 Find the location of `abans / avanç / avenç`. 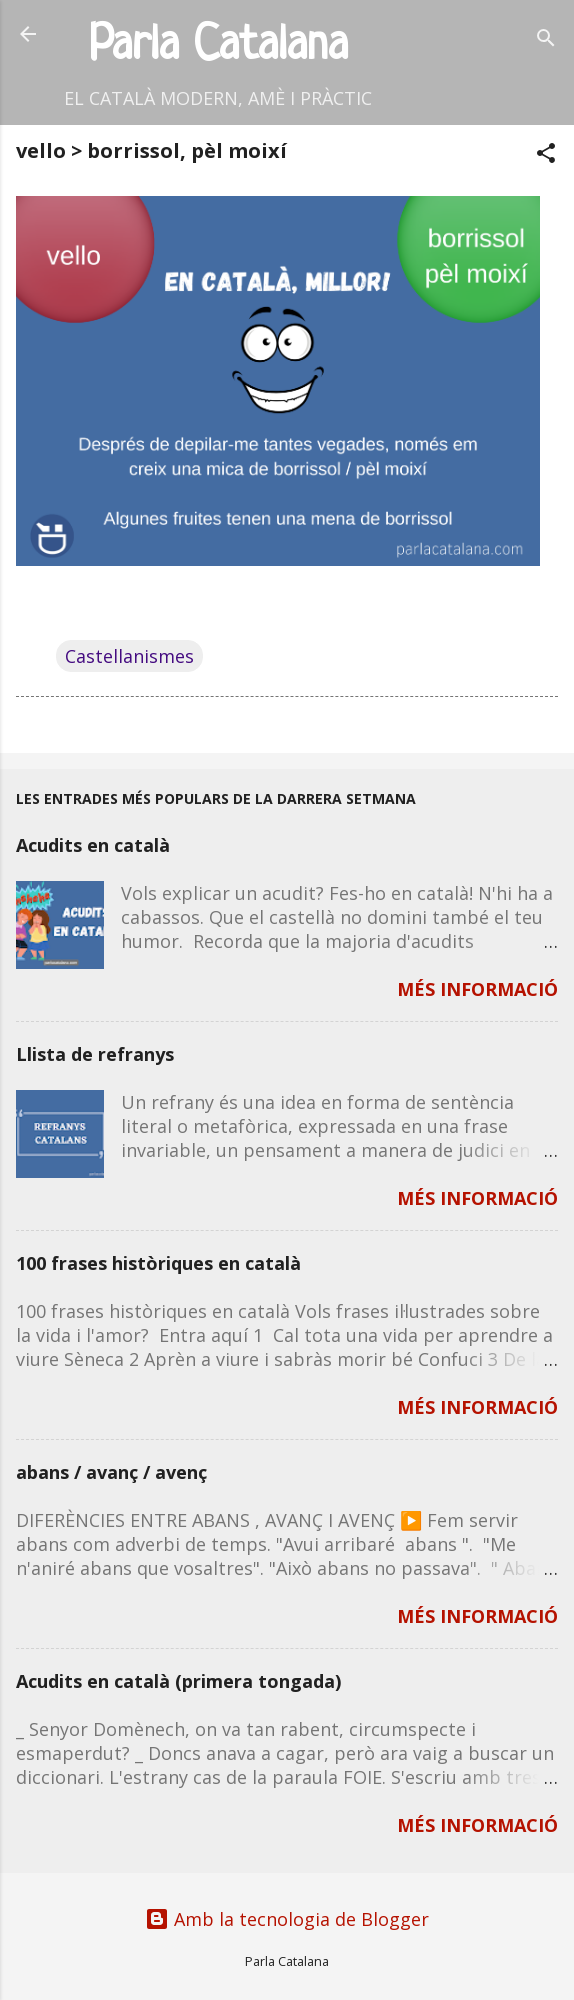

abans / avanç / avenç is located at coordinates (111, 1472).